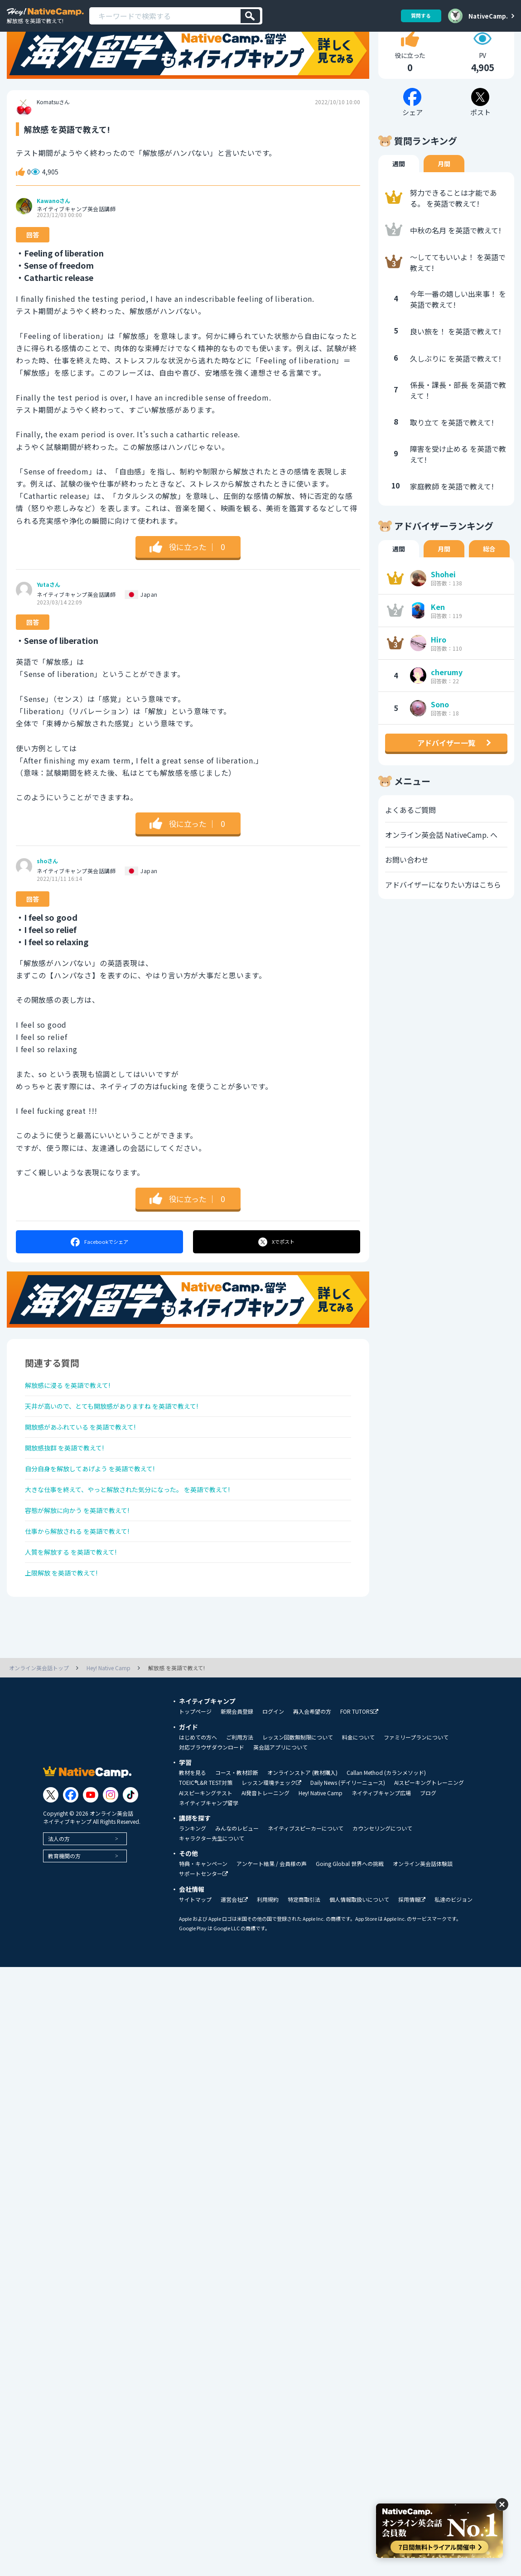  I want to click on [検索], so click(250, 16).